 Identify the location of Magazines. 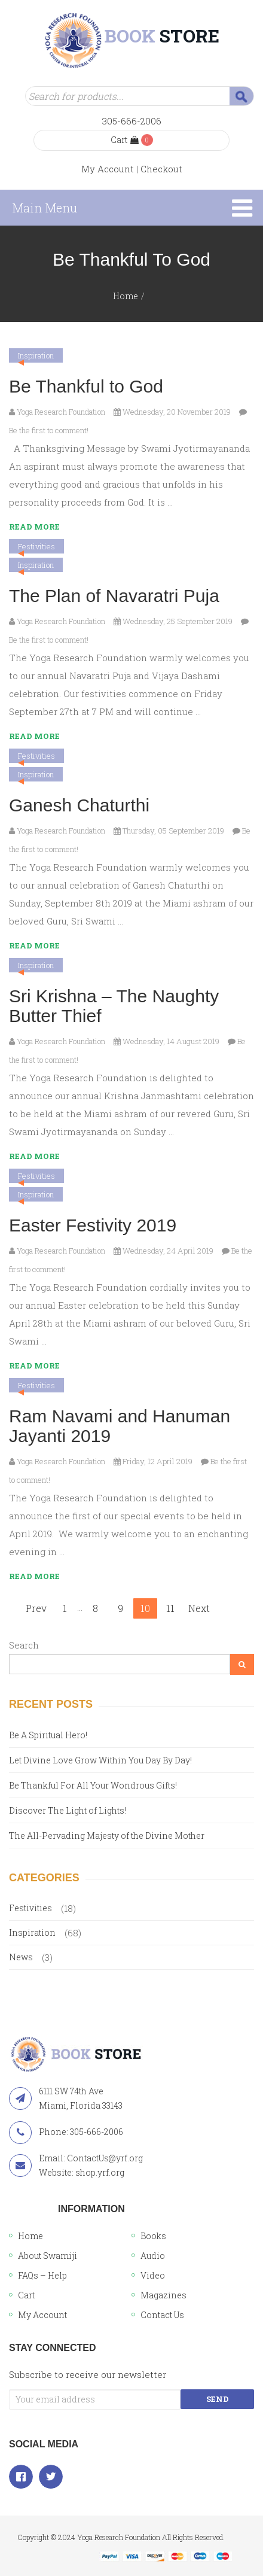
(163, 2295).